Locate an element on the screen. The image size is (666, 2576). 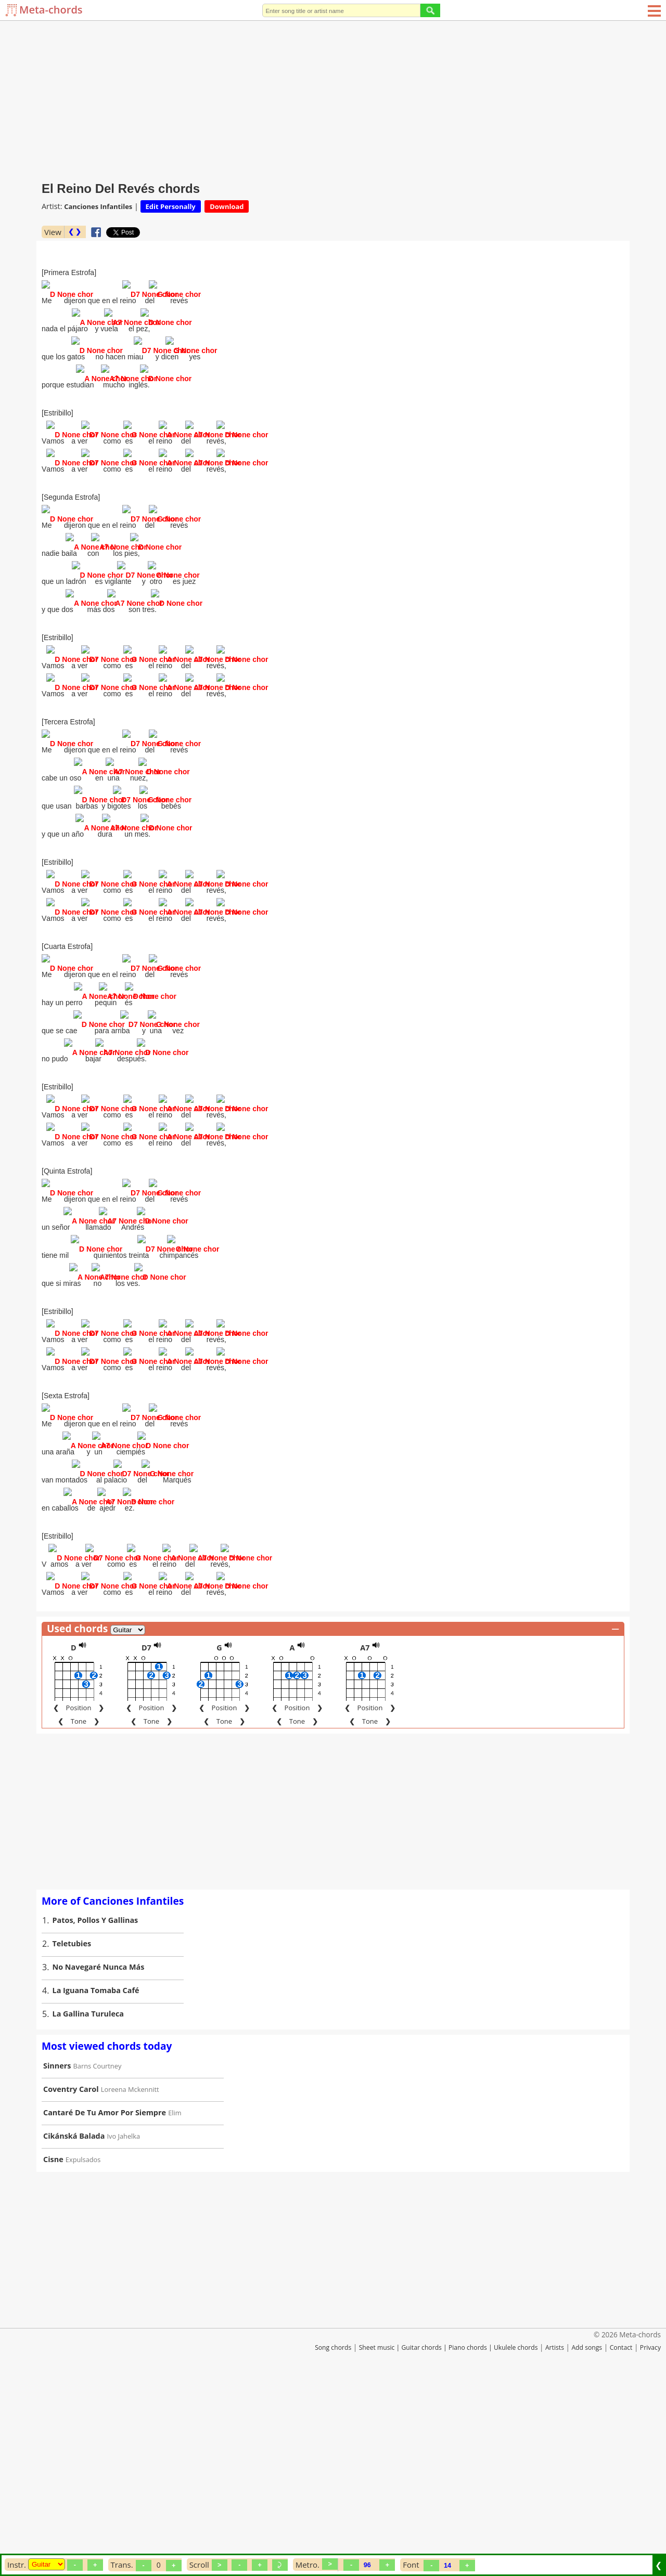
Sinners is located at coordinates (57, 2252).